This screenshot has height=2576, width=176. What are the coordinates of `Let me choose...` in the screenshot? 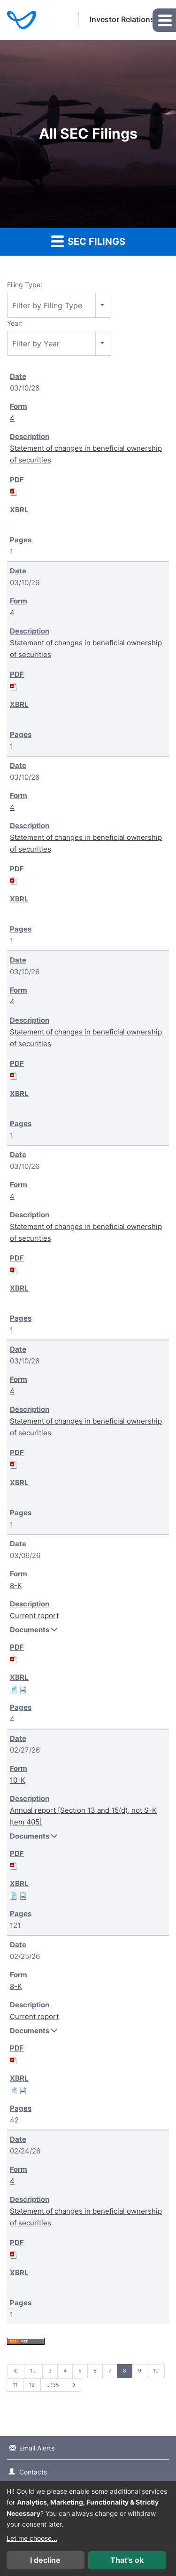 It's located at (32, 2538).